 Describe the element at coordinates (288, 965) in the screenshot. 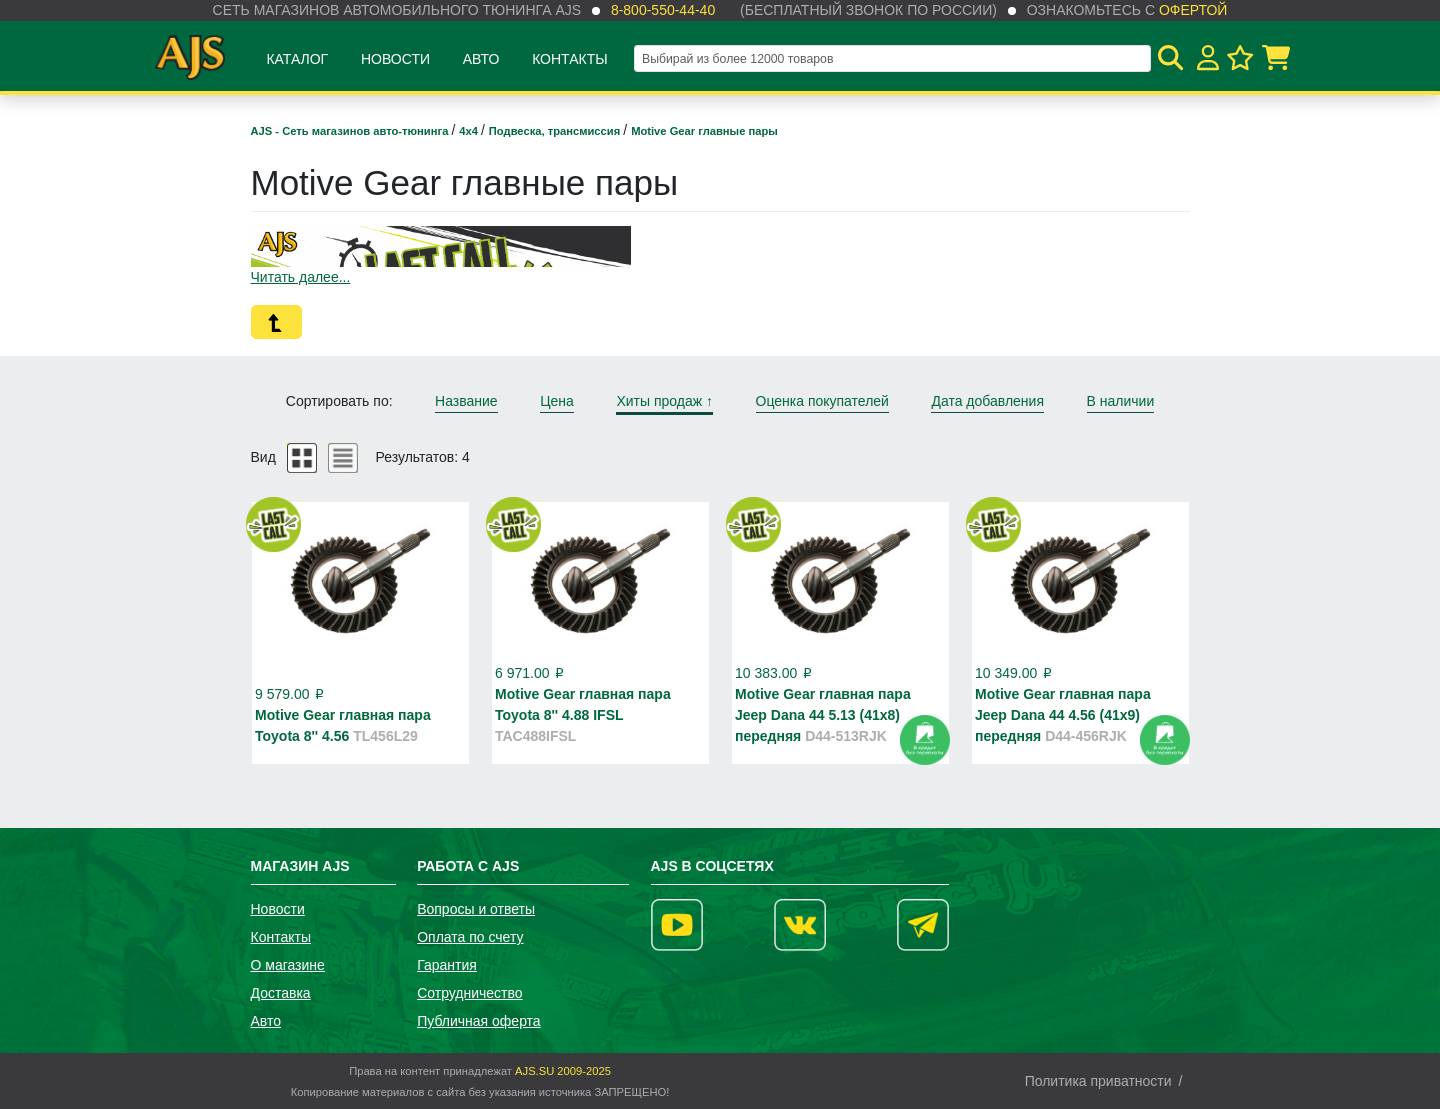

I see `О магазине` at that location.